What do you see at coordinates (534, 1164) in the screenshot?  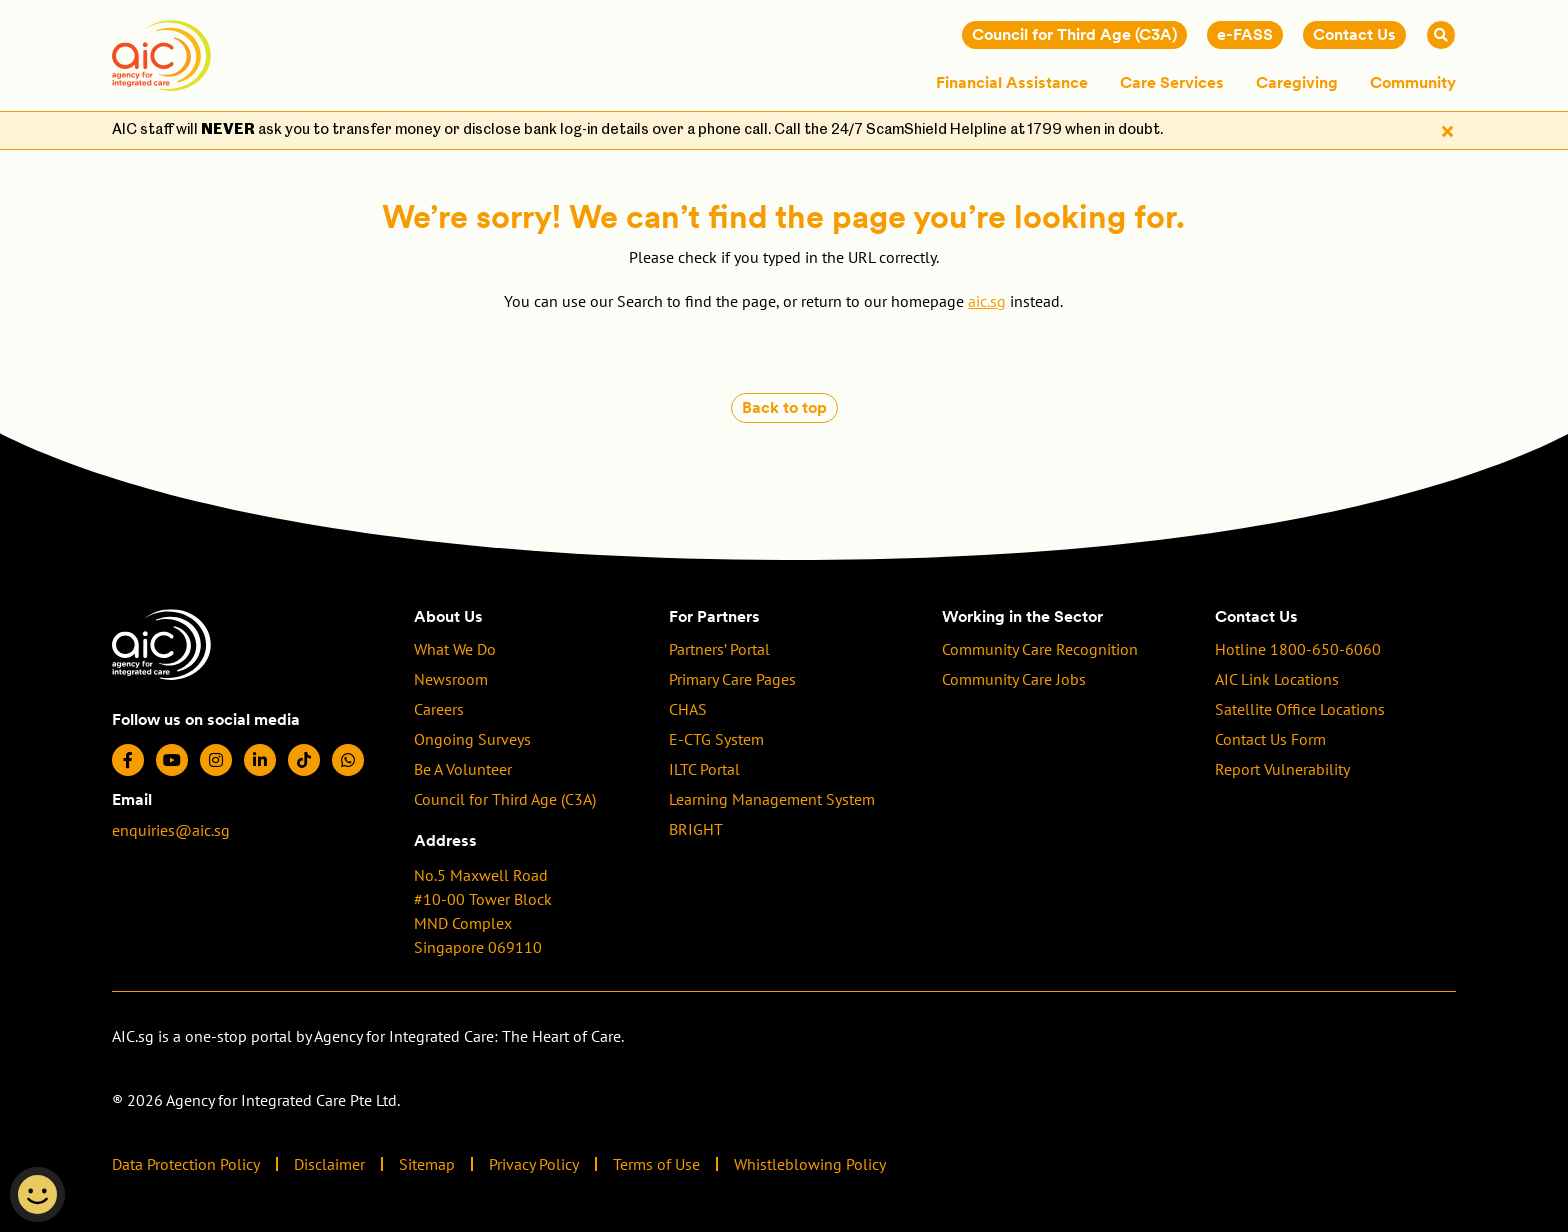 I see `Privacy Policy` at bounding box center [534, 1164].